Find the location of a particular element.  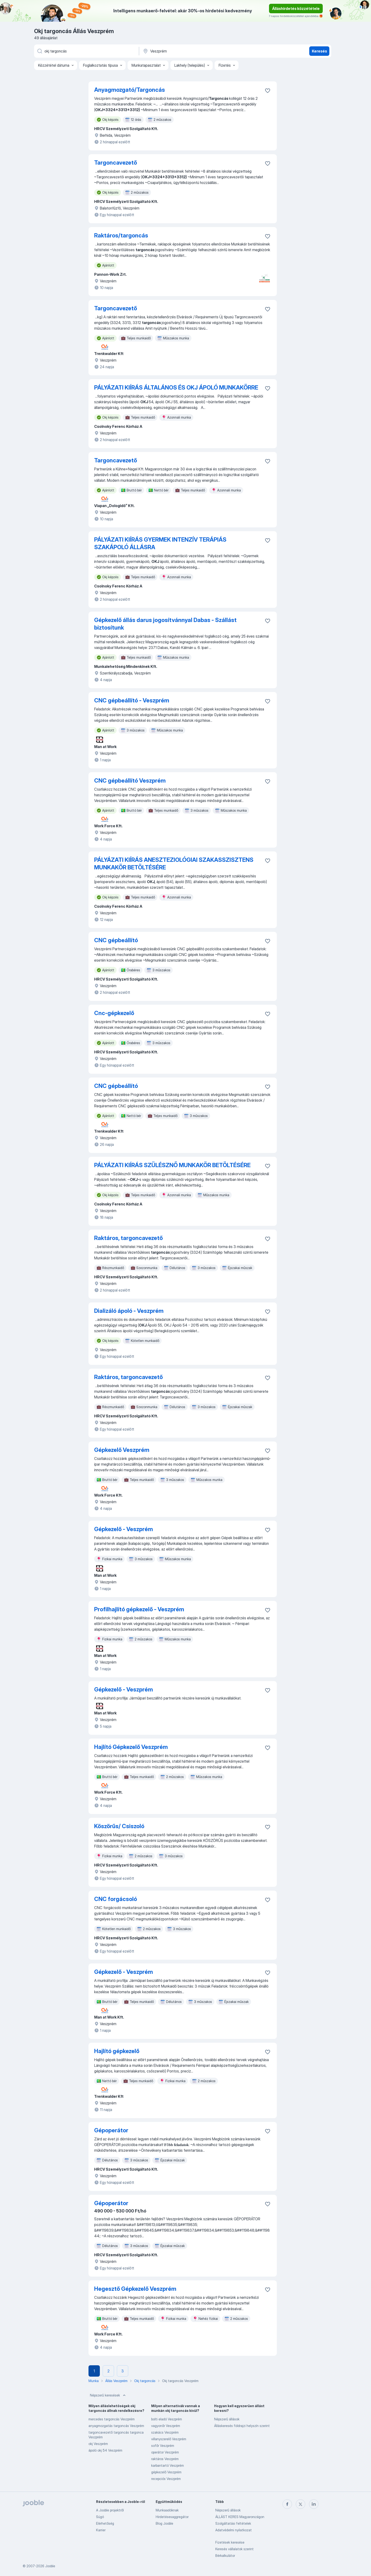

Targoncavezető is located at coordinates (115, 162).